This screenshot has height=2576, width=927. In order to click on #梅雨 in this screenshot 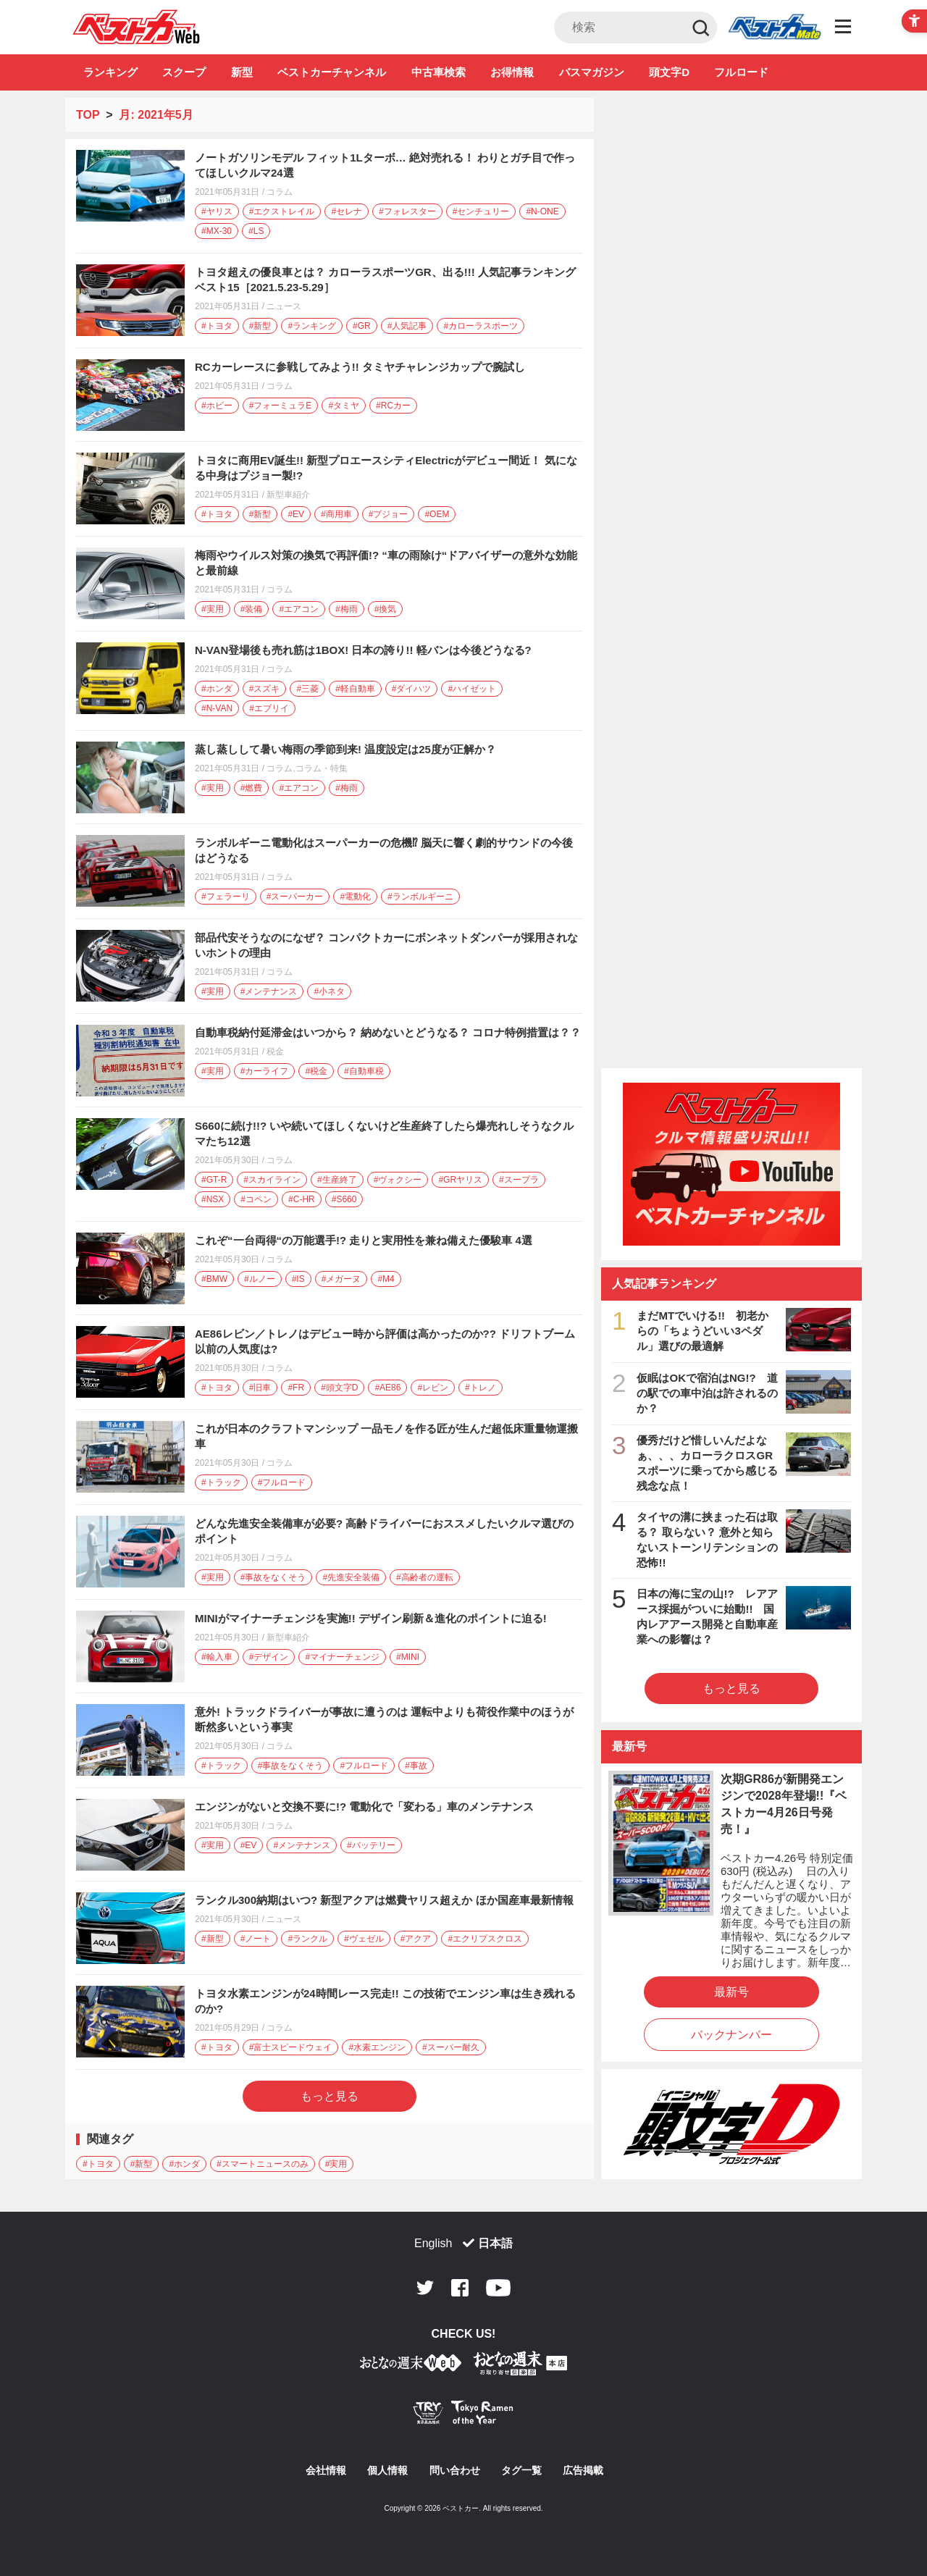, I will do `click(346, 609)`.